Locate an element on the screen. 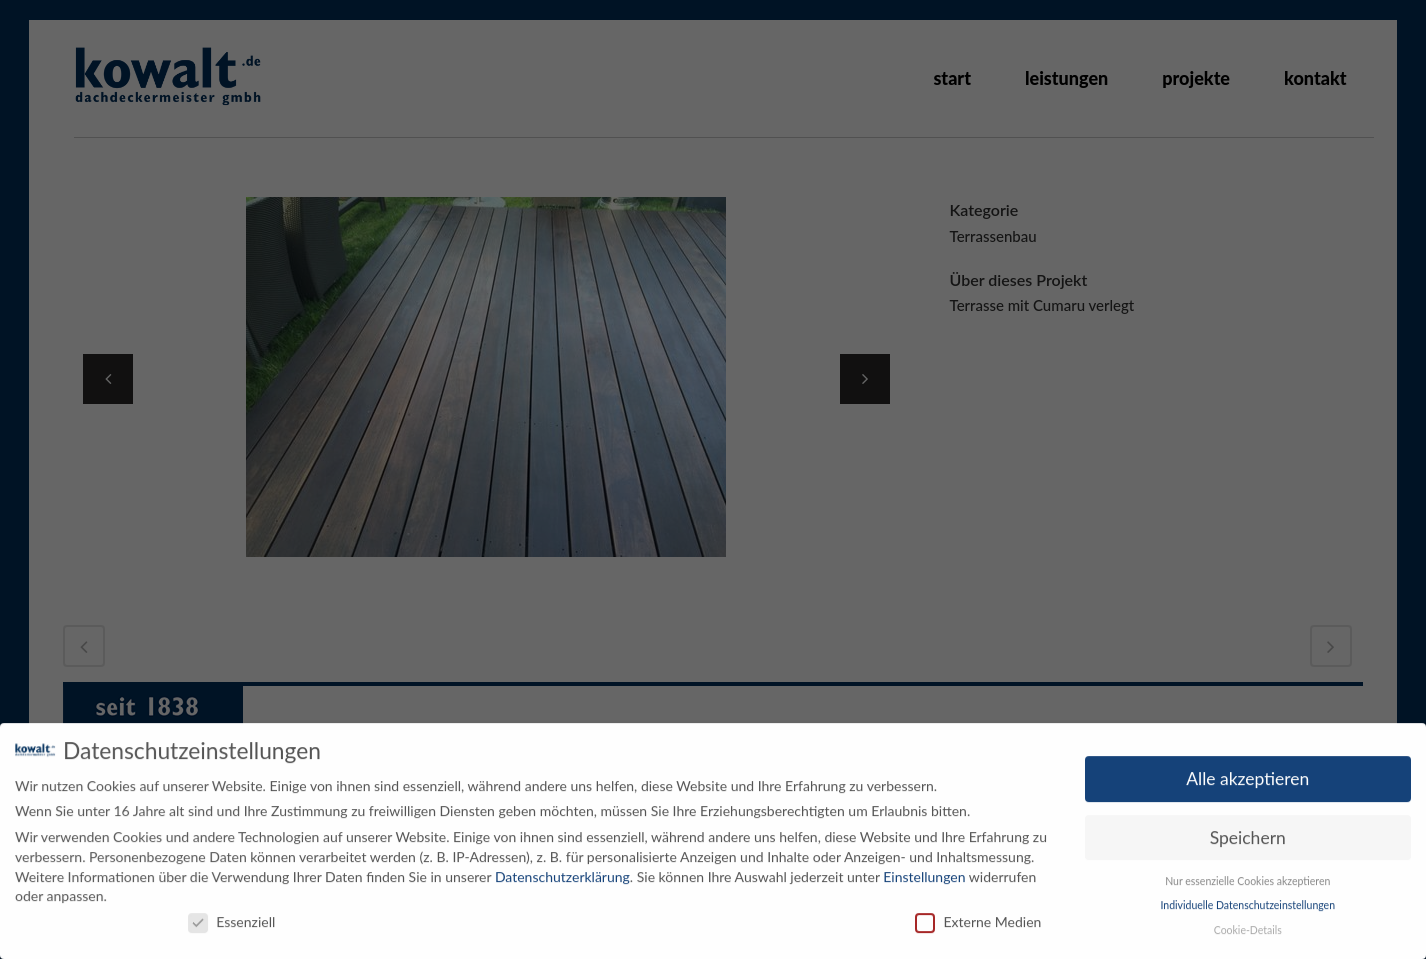  Nur essenzielle Cookies akzeptieren [button] is located at coordinates (1247, 875).